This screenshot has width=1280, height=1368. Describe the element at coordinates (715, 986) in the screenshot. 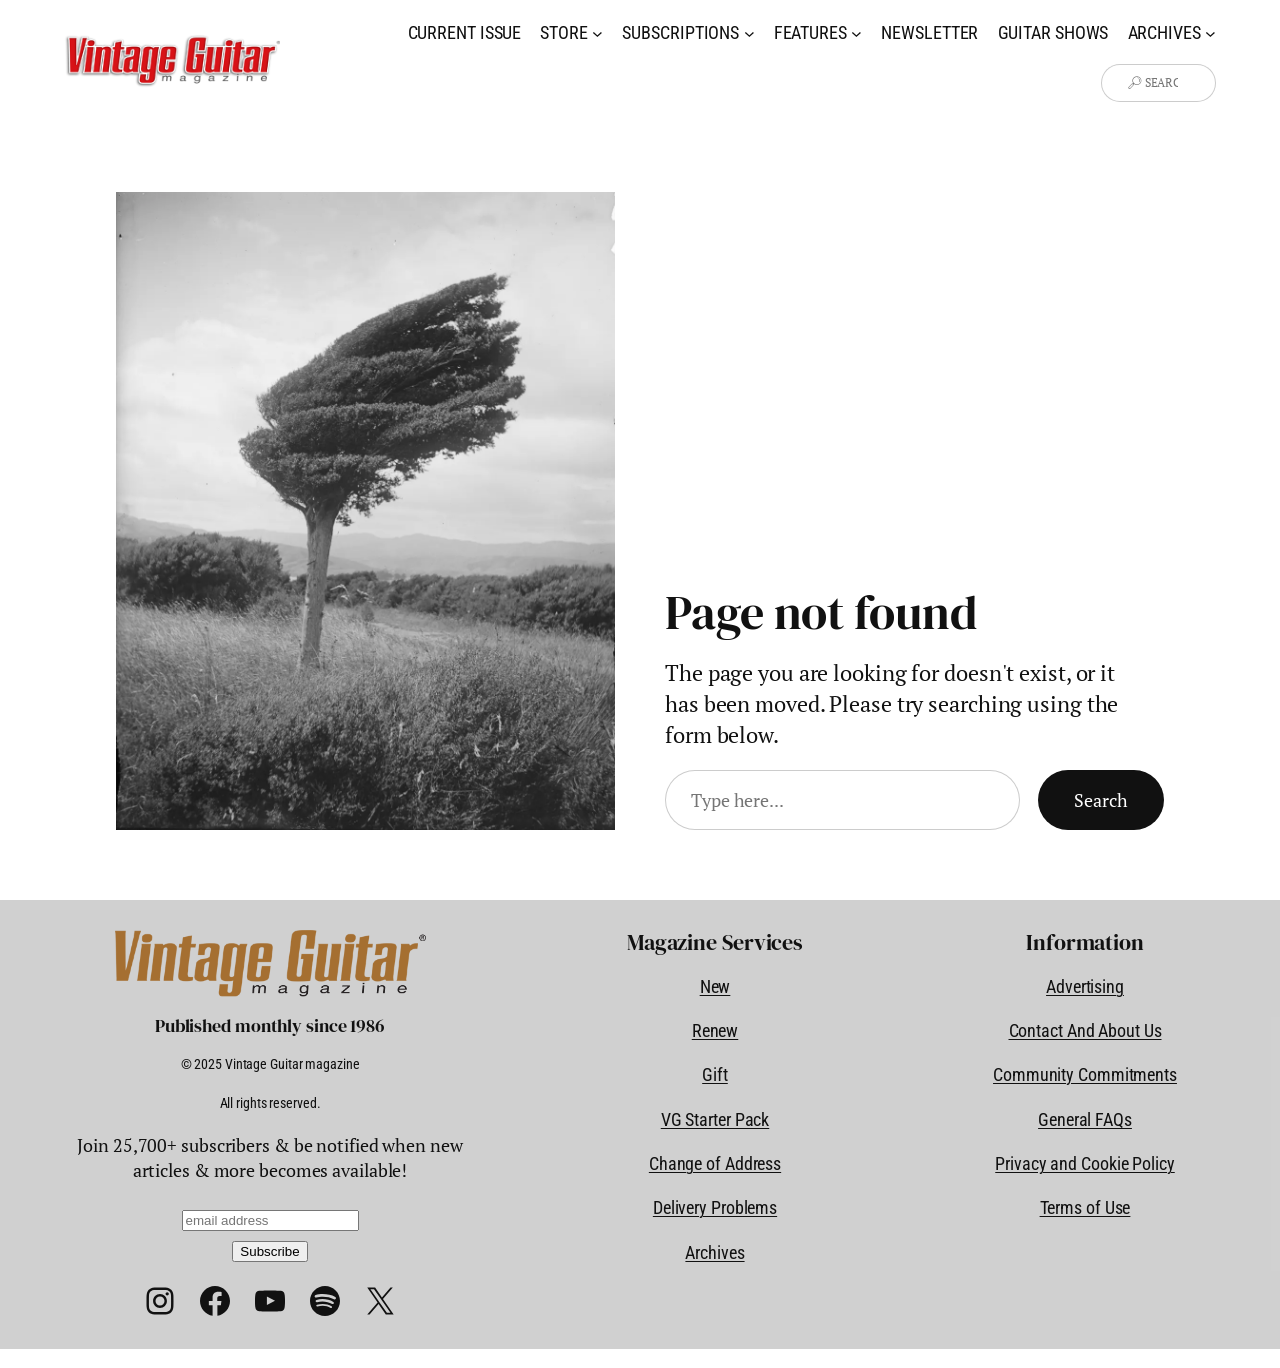

I see `New` at that location.